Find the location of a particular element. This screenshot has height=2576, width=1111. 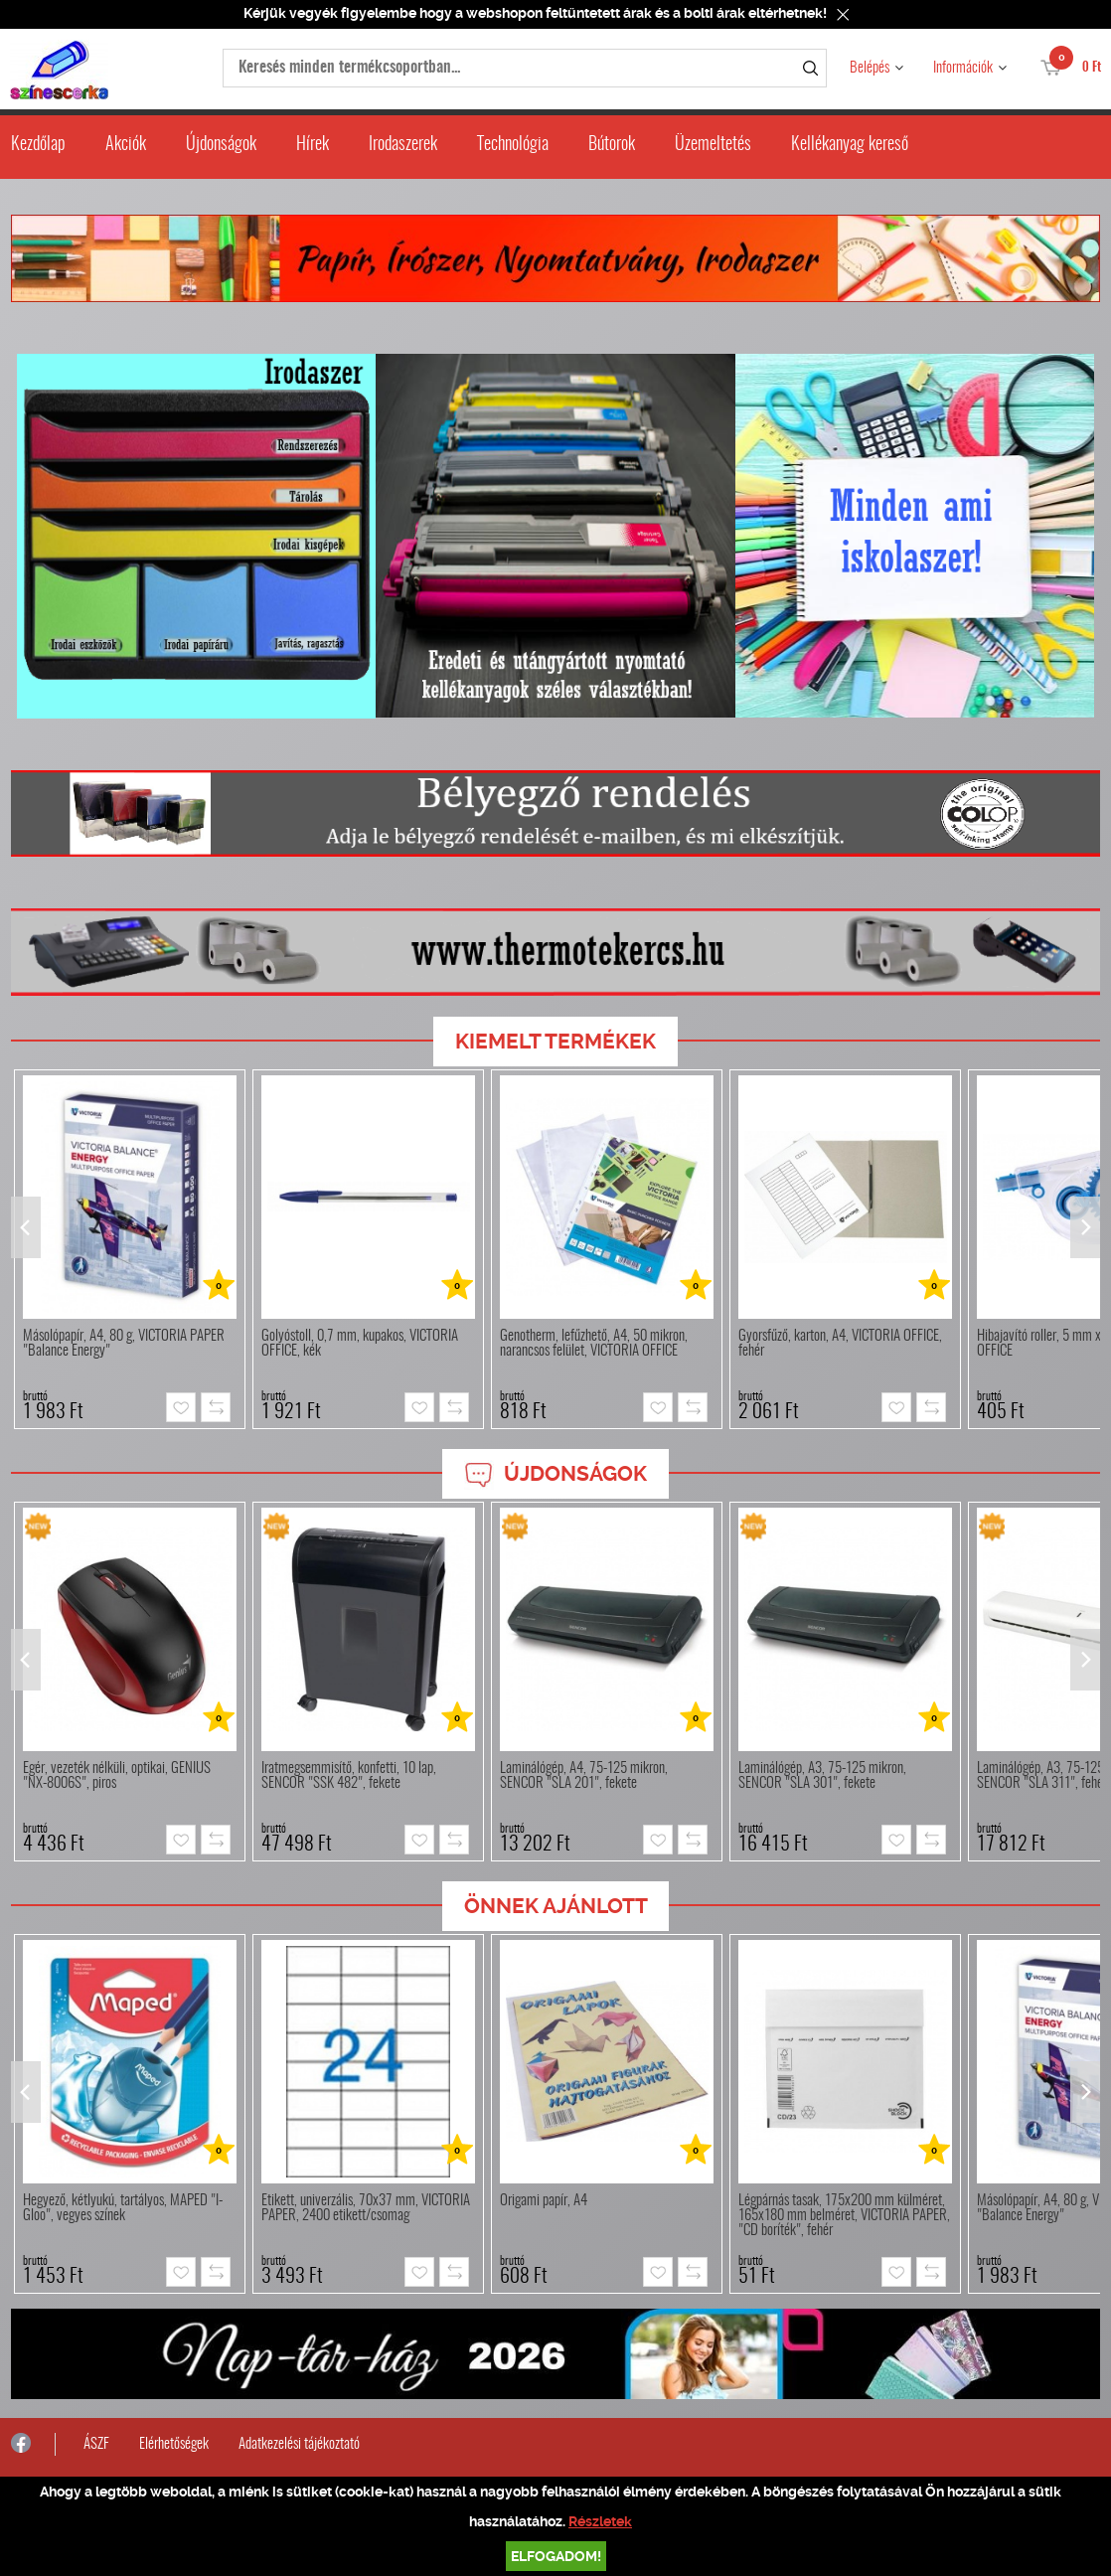

Kellékanyag kereső is located at coordinates (849, 145).